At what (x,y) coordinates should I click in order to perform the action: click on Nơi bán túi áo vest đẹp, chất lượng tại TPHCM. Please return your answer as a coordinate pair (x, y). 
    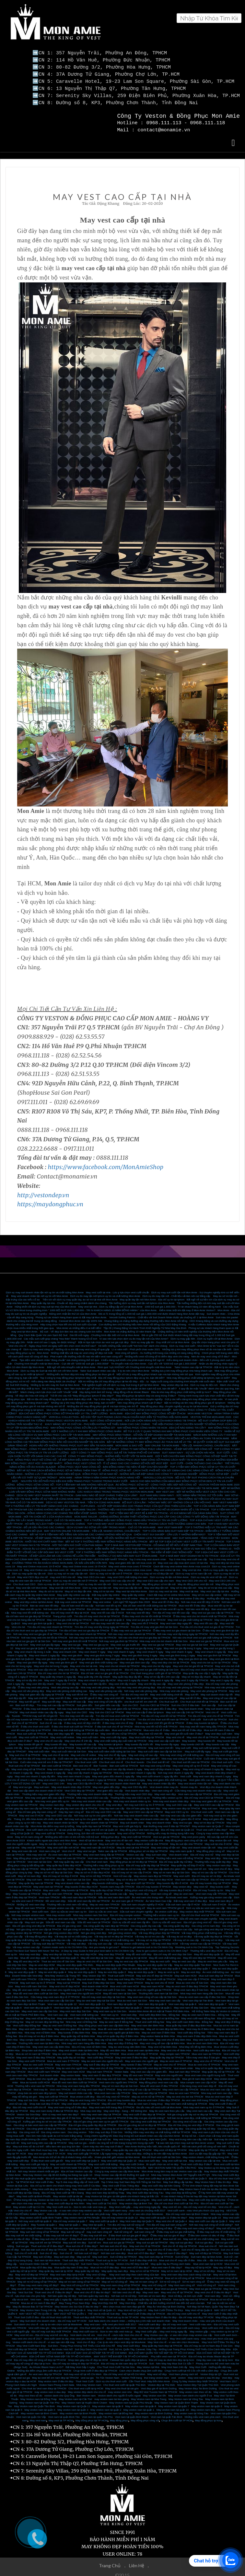
    Looking at the image, I should click on (194, 2114).